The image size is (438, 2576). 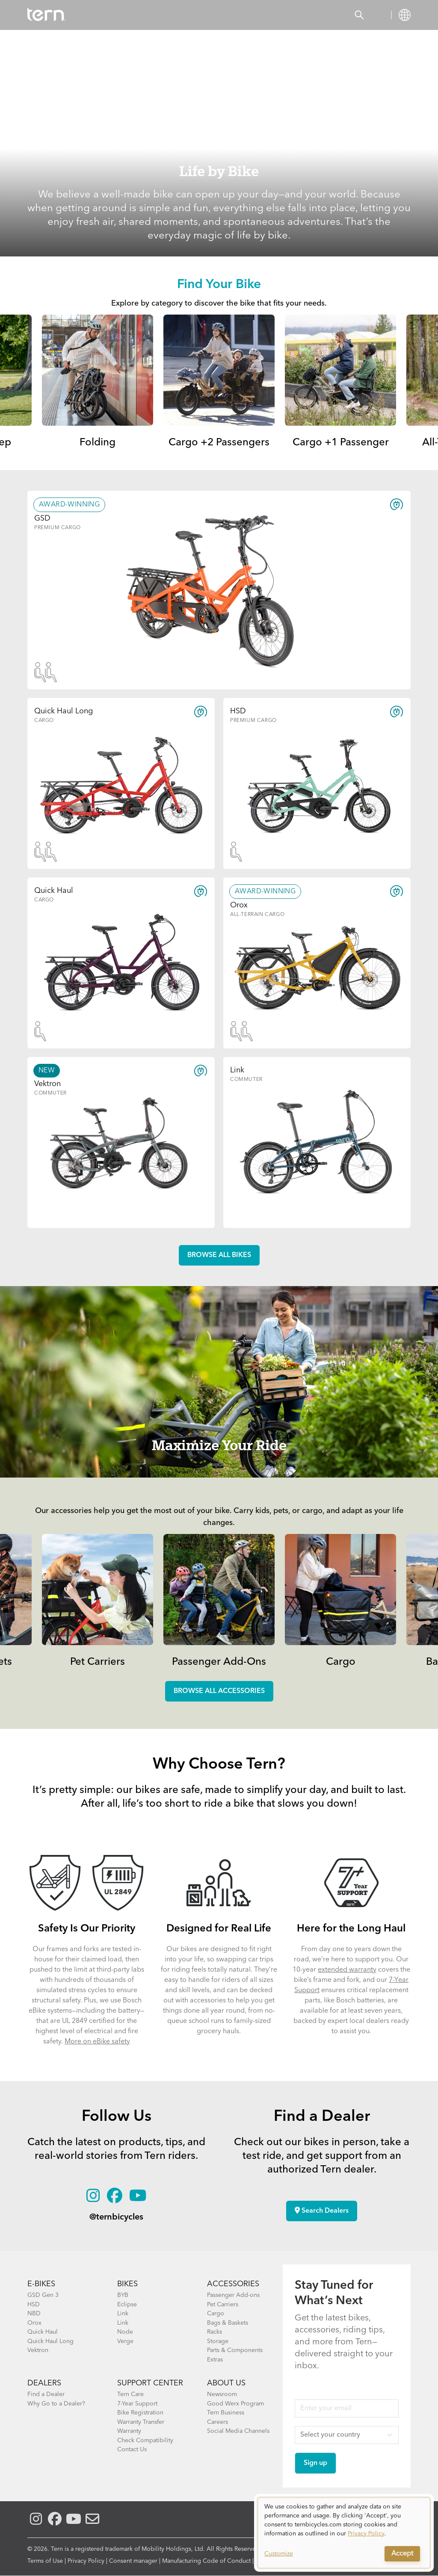 I want to click on NBD, so click(x=34, y=2314).